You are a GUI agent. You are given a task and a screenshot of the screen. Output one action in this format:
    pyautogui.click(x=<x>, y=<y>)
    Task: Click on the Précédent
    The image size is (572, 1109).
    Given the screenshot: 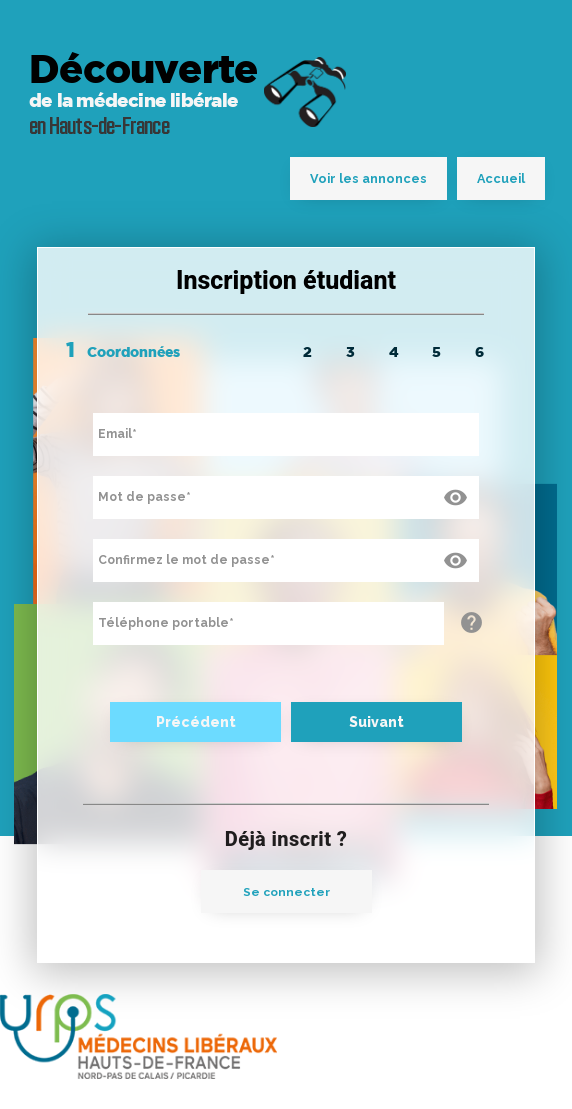 What is the action you would take?
    pyautogui.click(x=196, y=722)
    